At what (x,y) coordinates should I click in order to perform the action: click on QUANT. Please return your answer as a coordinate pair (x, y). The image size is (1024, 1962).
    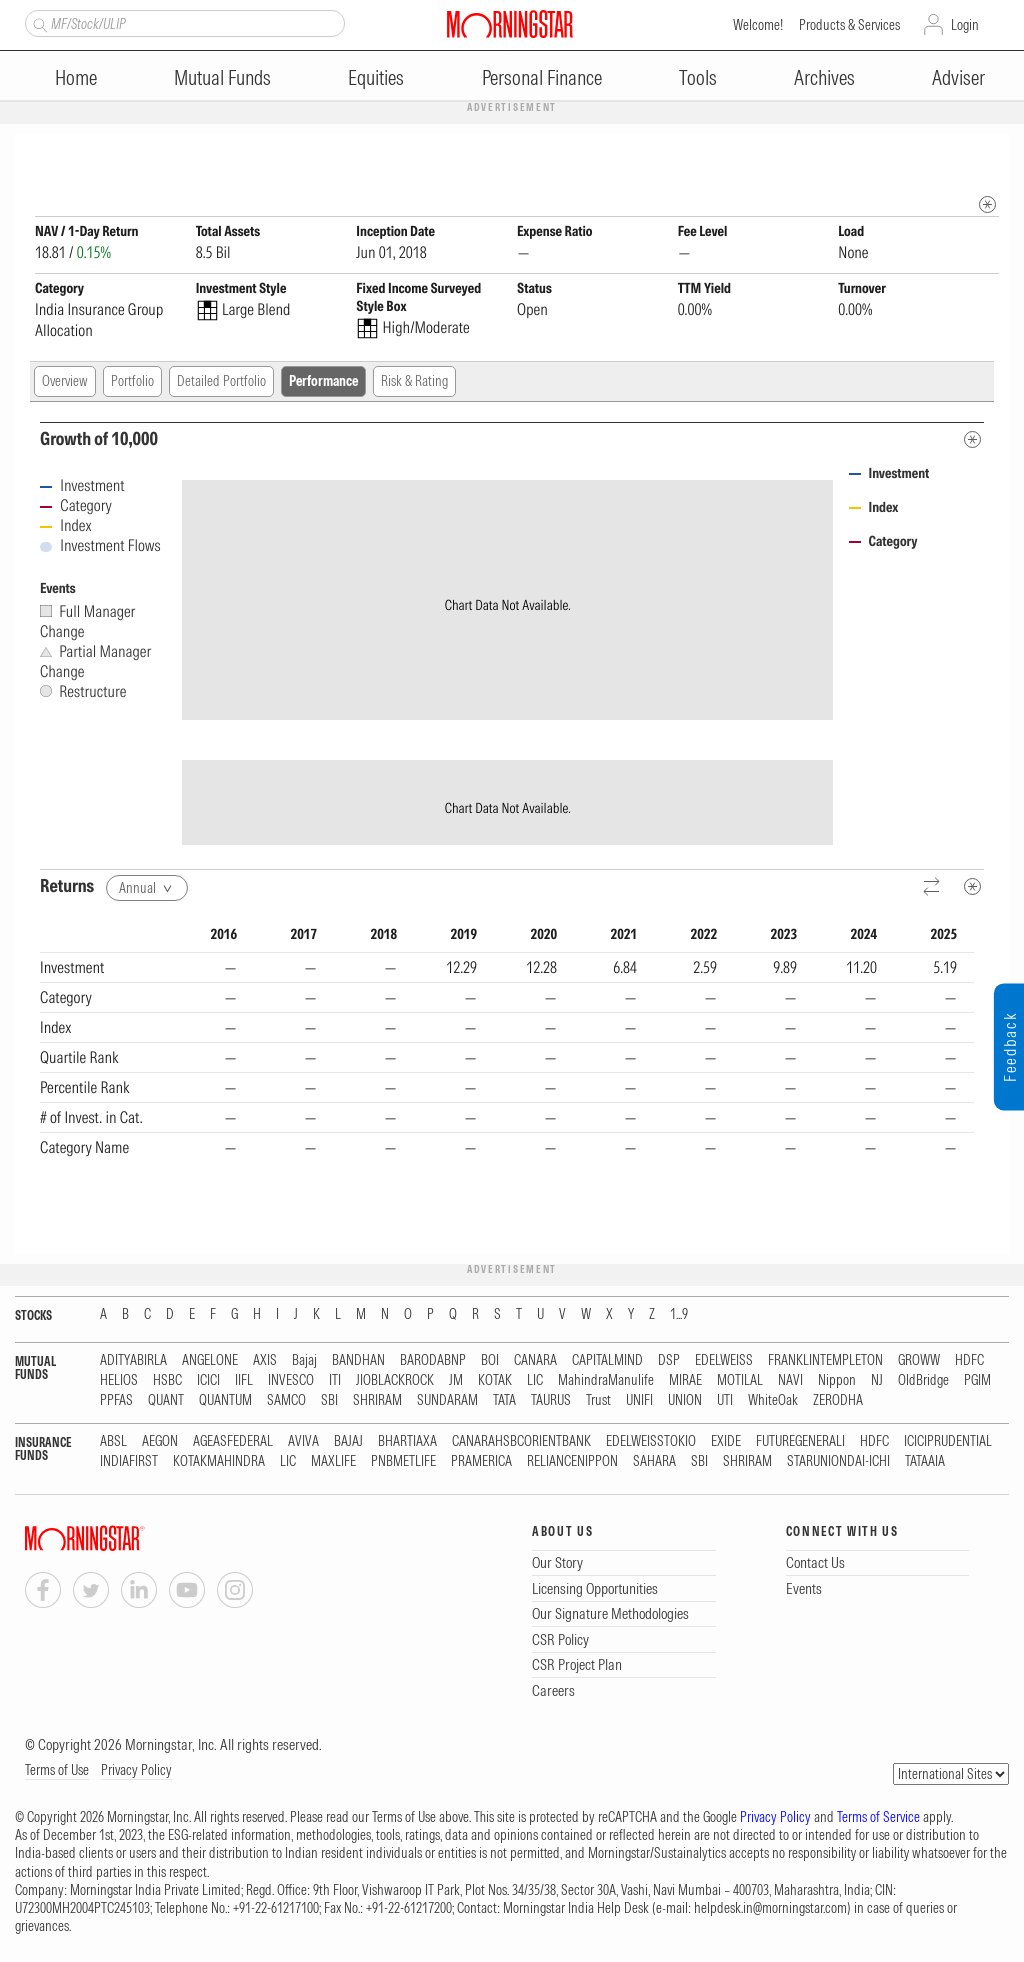
    Looking at the image, I should click on (166, 1401).